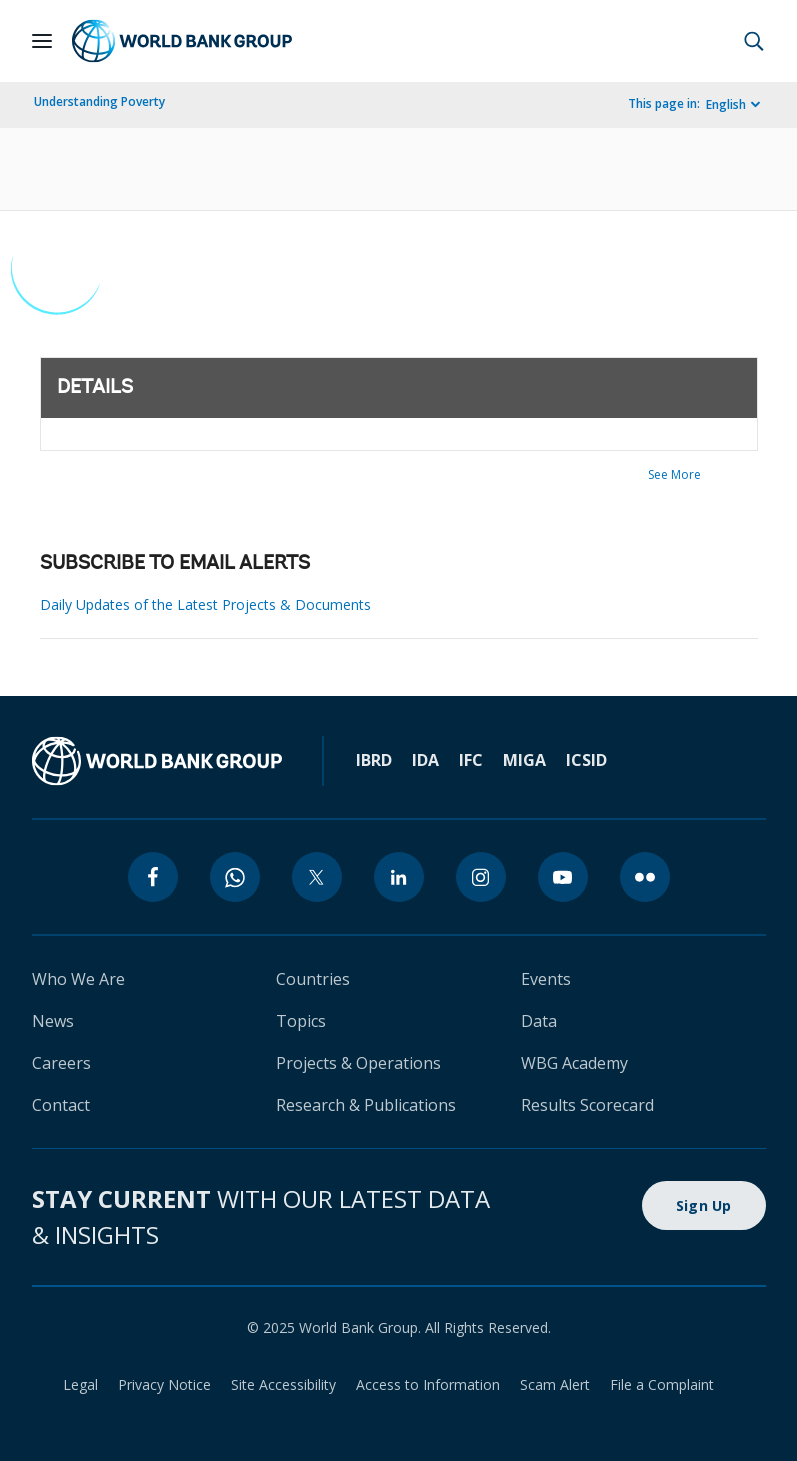 The width and height of the screenshot is (797, 1461). What do you see at coordinates (428, 1384) in the screenshot?
I see `Access to Information` at bounding box center [428, 1384].